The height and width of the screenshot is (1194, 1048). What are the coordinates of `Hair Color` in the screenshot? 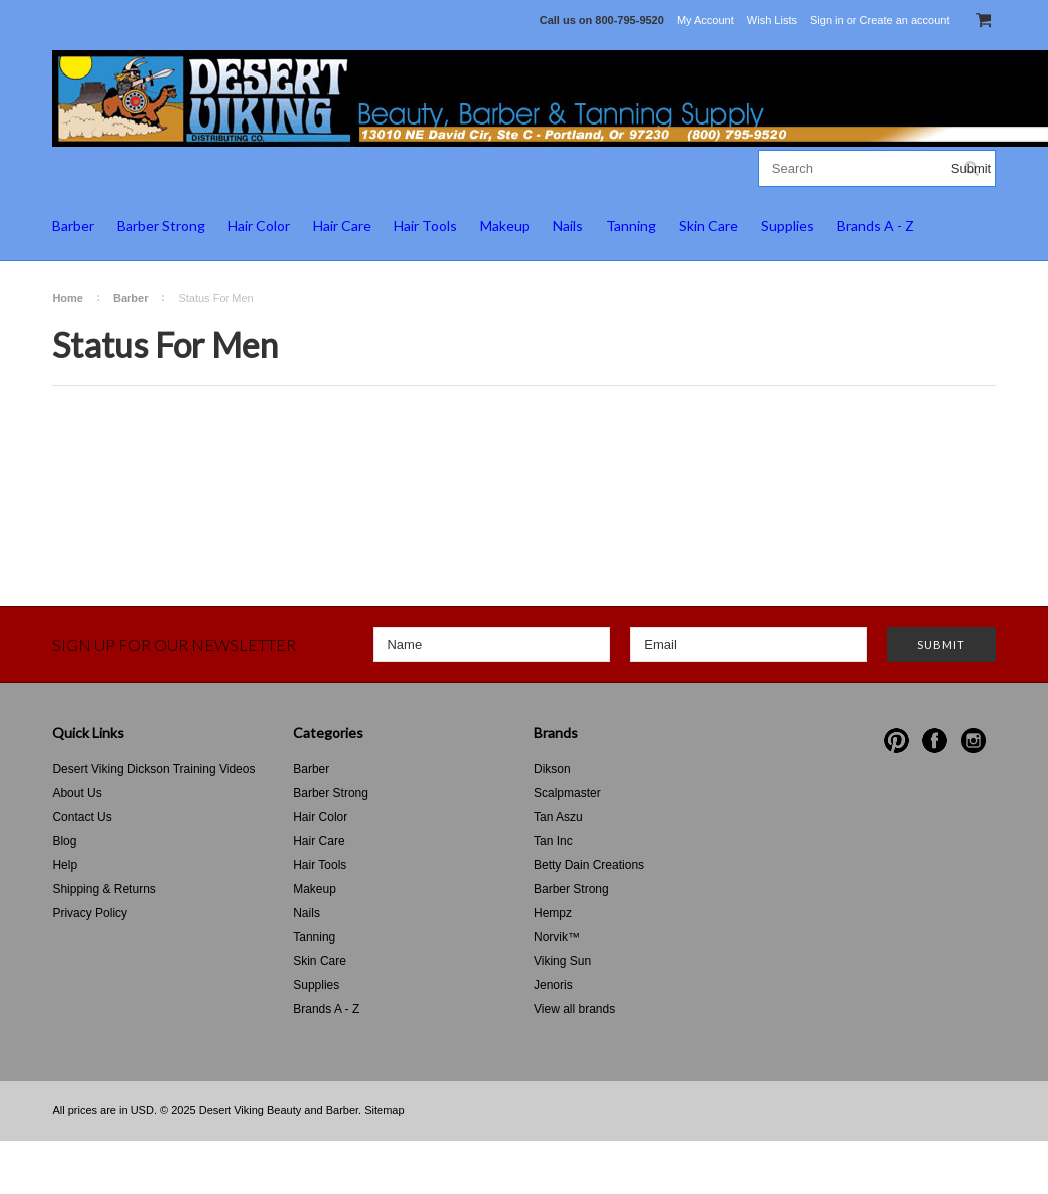 It's located at (259, 225).